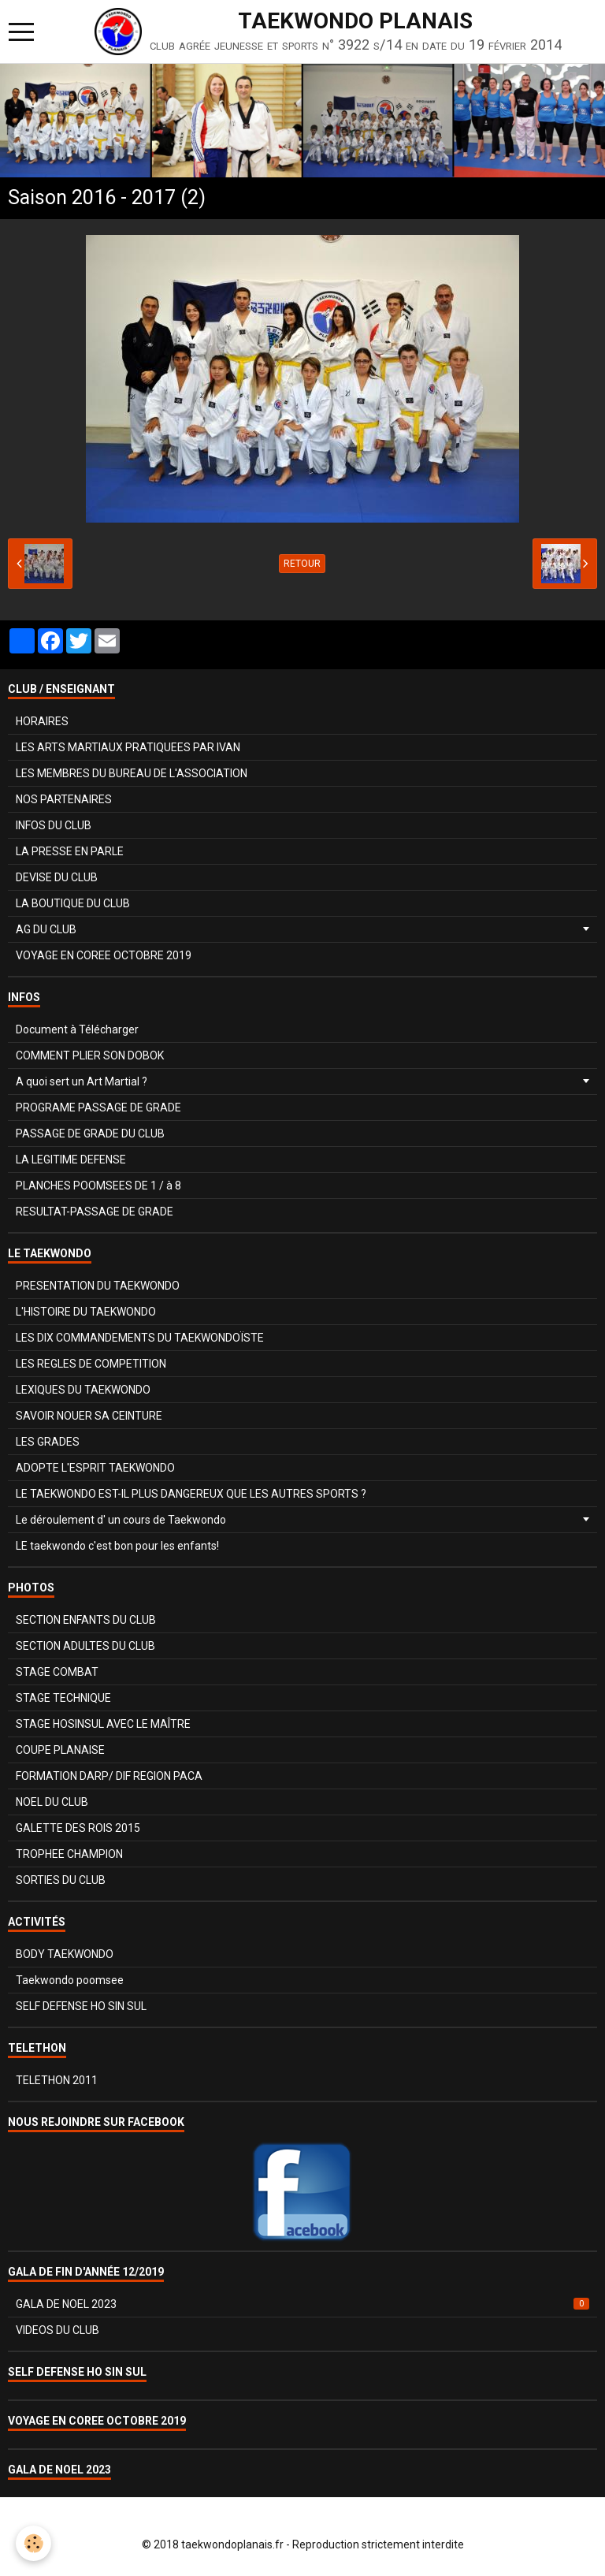  What do you see at coordinates (98, 1107) in the screenshot?
I see `PROGRAME PASSAGE DE GRADE` at bounding box center [98, 1107].